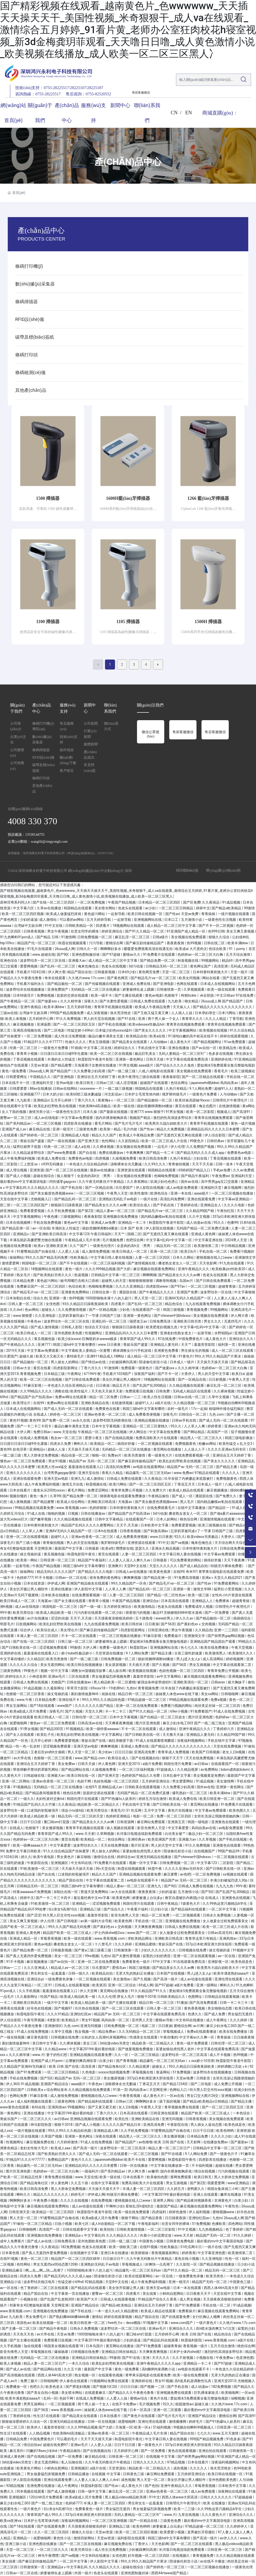 The width and height of the screenshot is (256, 2576). I want to click on 亚洲视频免费在线观看, so click(174, 2393).